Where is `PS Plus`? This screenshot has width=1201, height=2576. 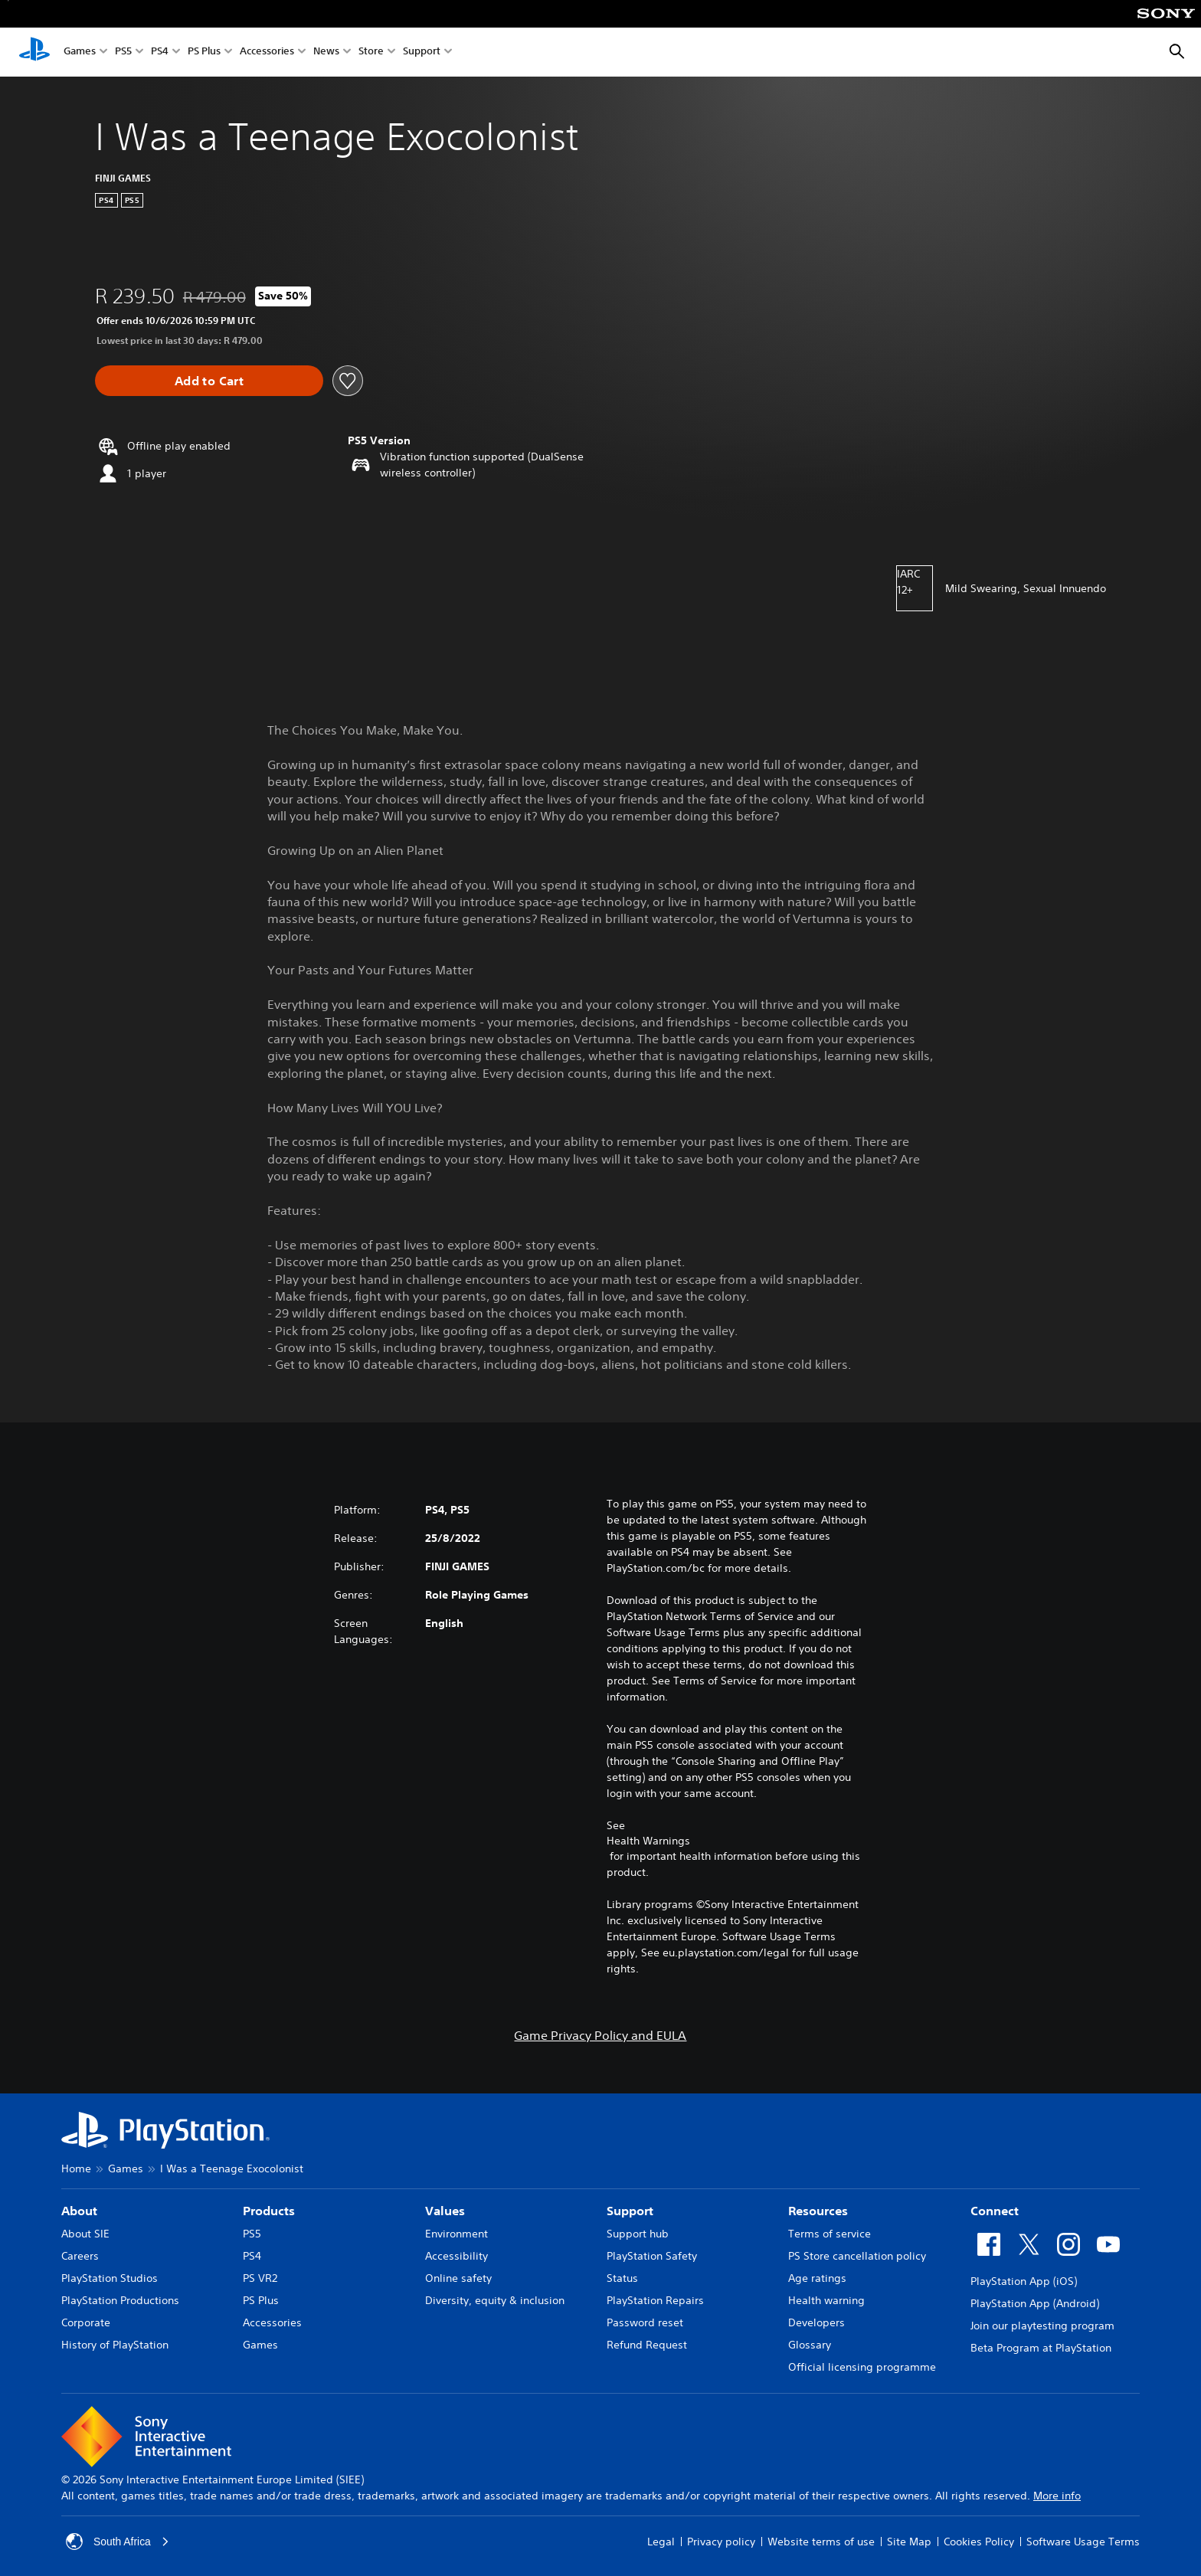 PS Plus is located at coordinates (204, 52).